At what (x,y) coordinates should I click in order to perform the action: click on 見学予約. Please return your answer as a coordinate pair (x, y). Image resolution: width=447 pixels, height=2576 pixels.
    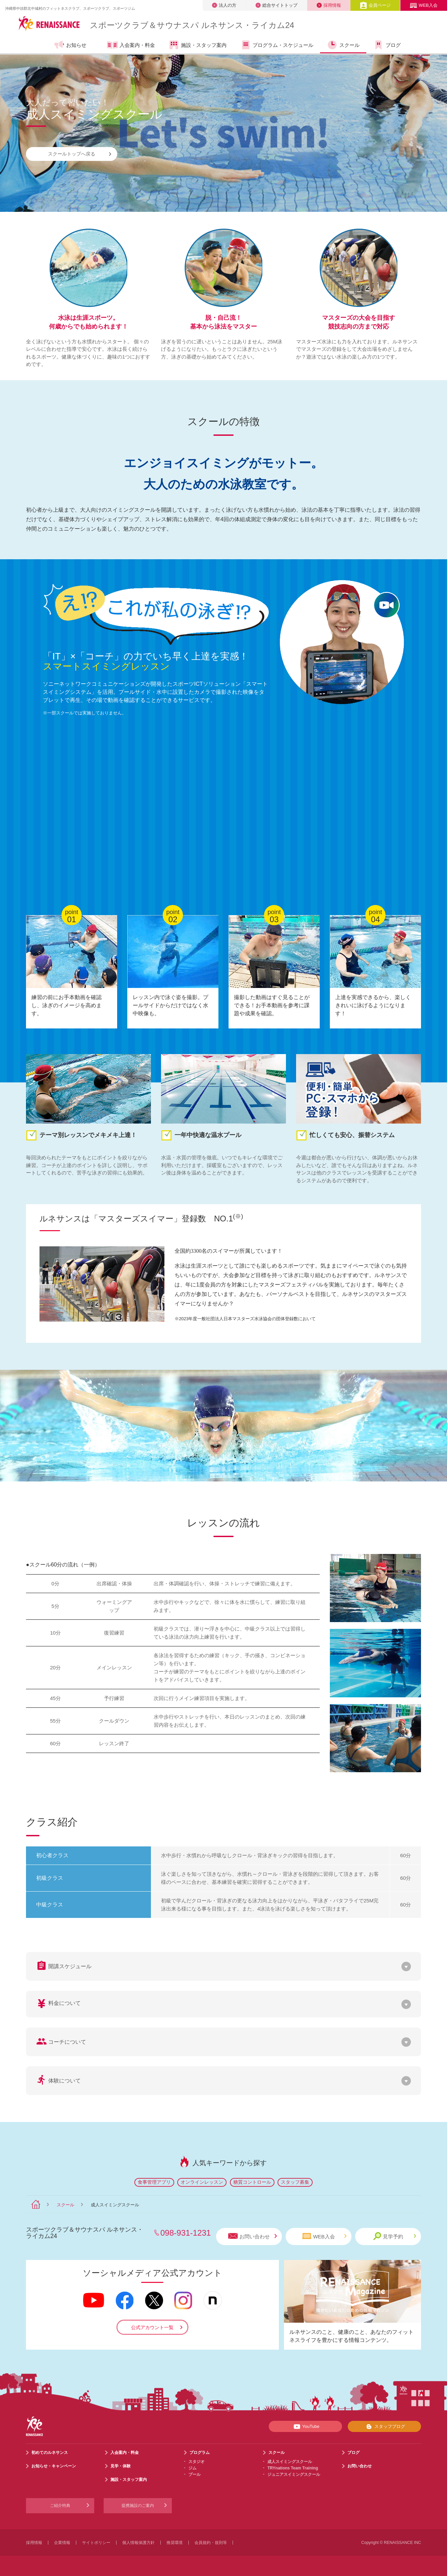
    Looking at the image, I should click on (394, 2236).